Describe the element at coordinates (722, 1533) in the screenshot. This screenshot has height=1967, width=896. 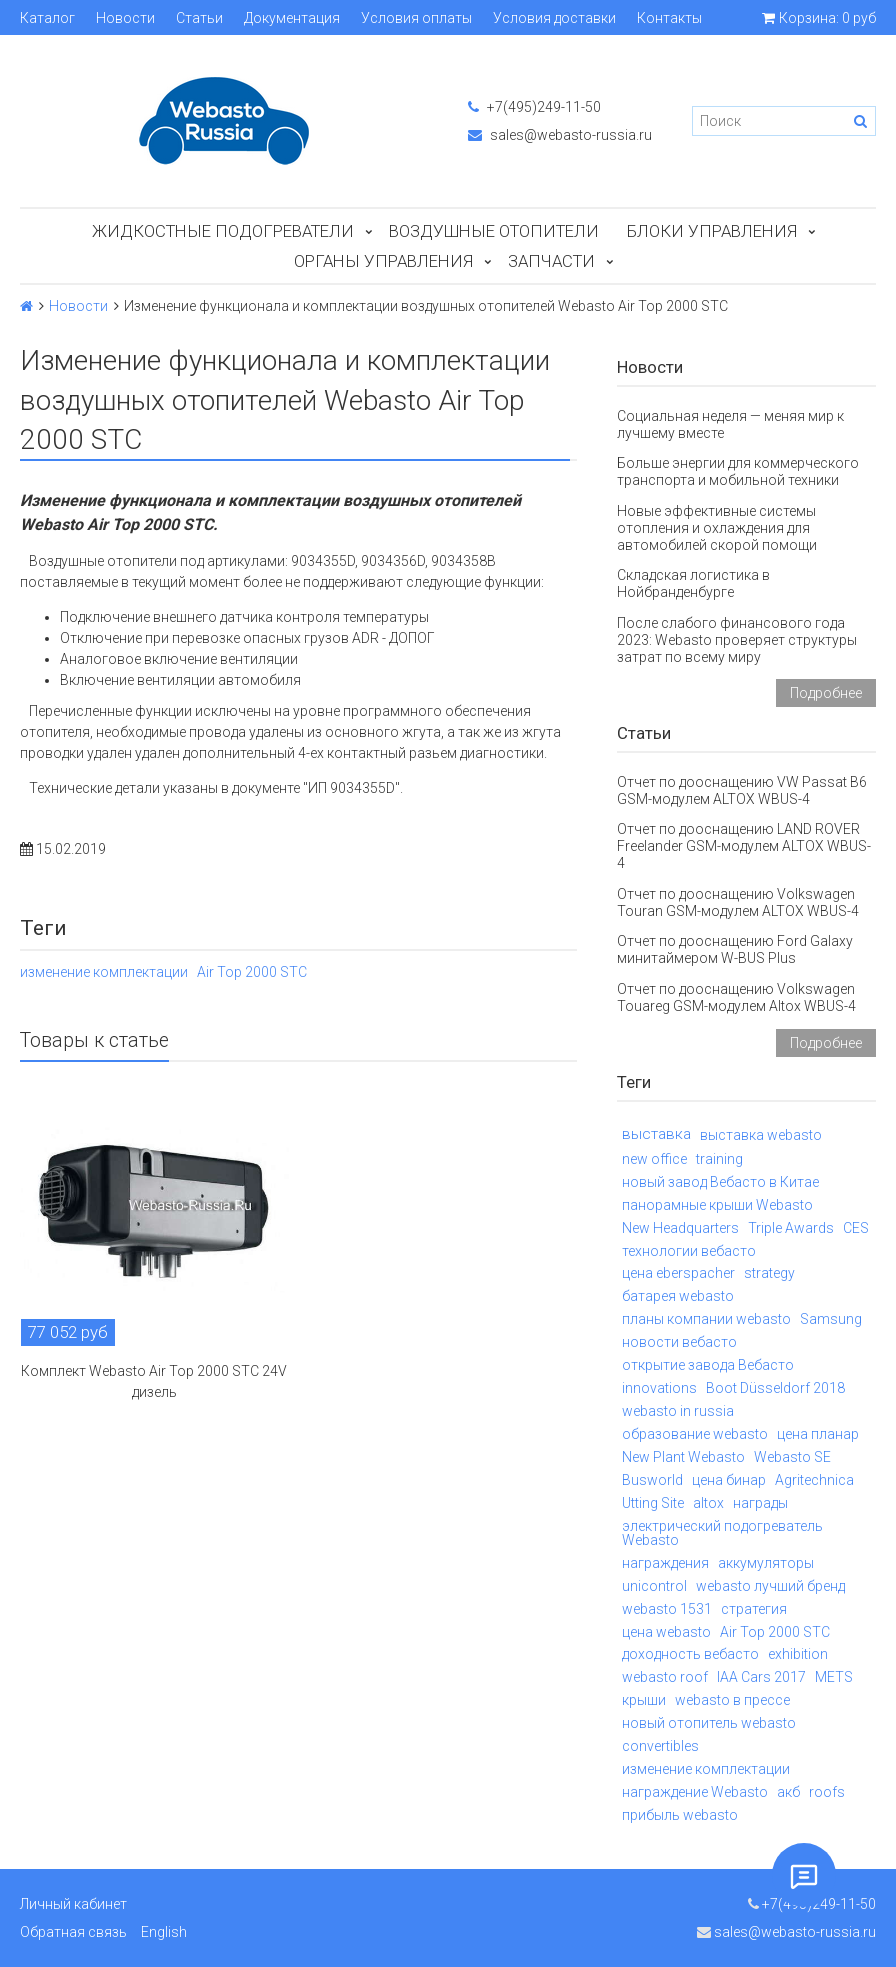
I see `электрический подогреватель Webasto` at that location.